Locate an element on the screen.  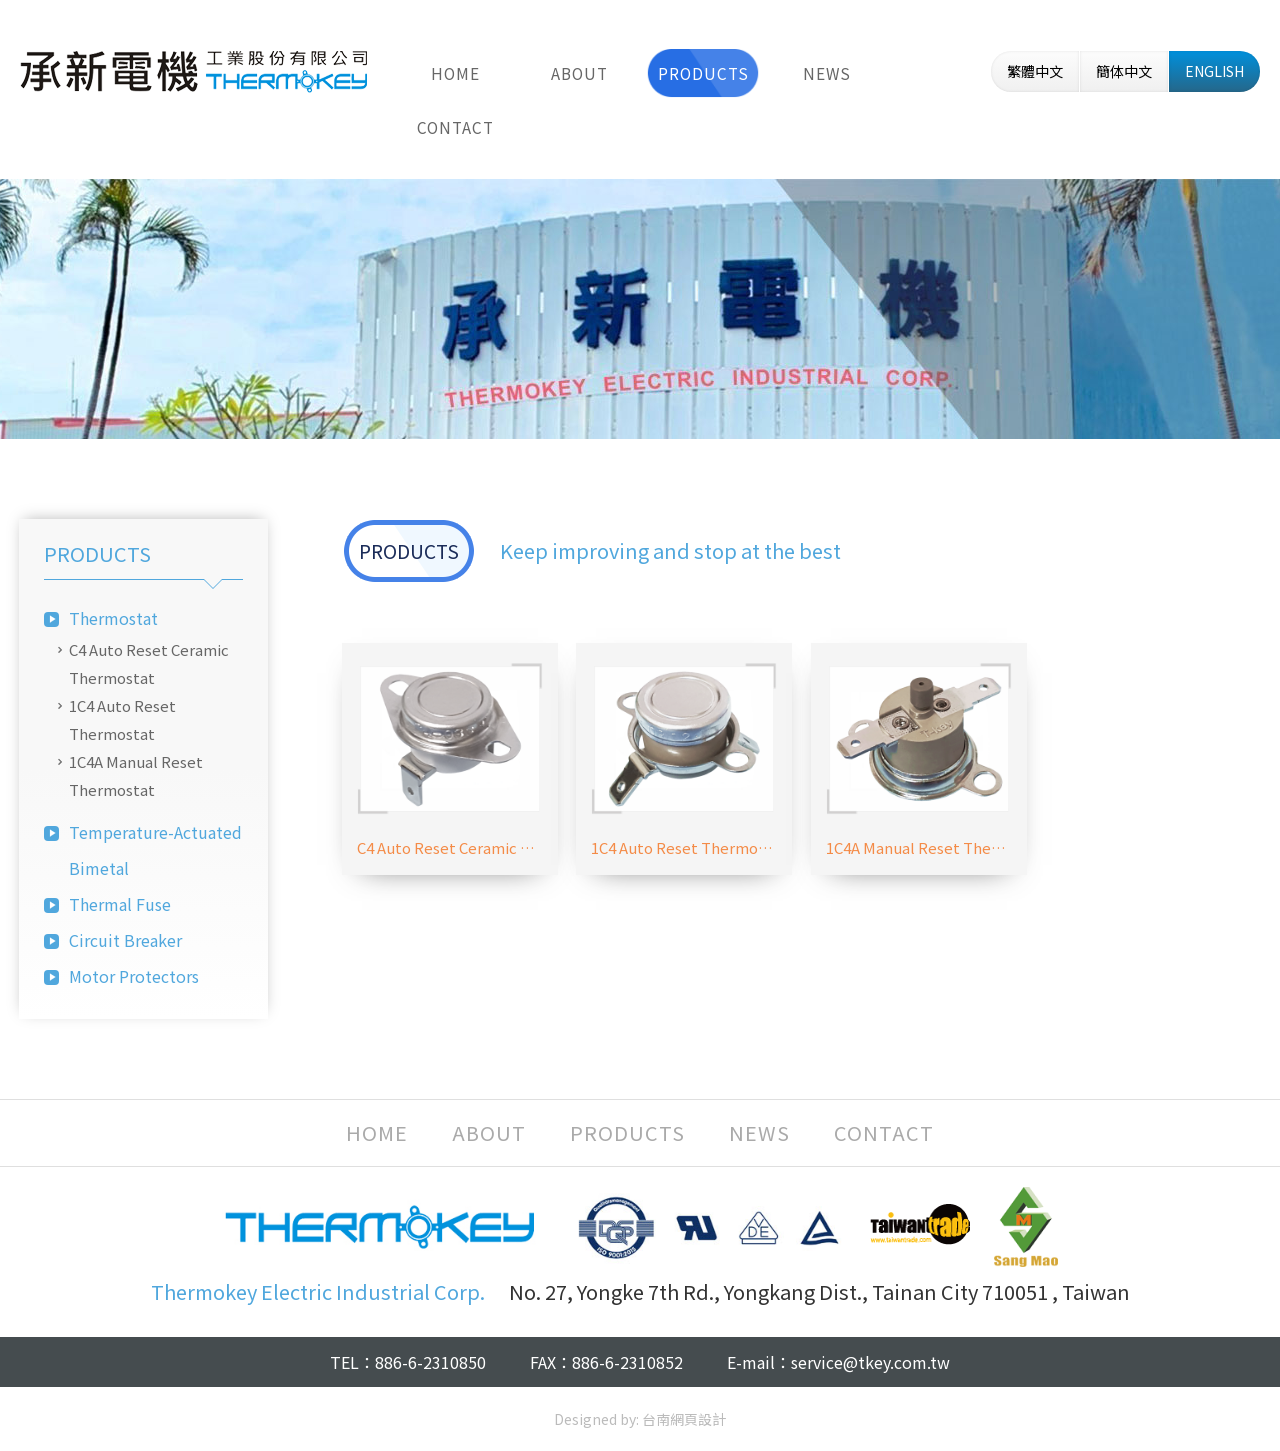
HOME is located at coordinates (455, 73).